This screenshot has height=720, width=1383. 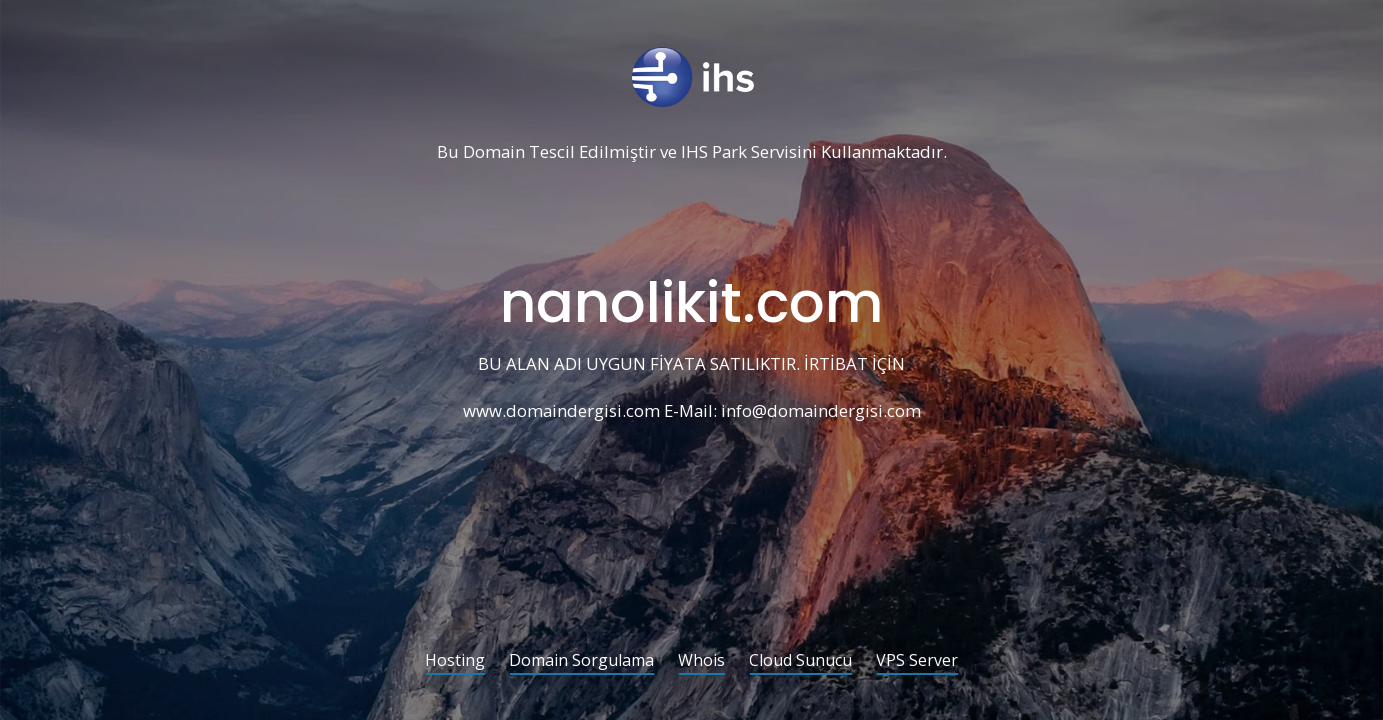 I want to click on Hosting, so click(x=455, y=661).